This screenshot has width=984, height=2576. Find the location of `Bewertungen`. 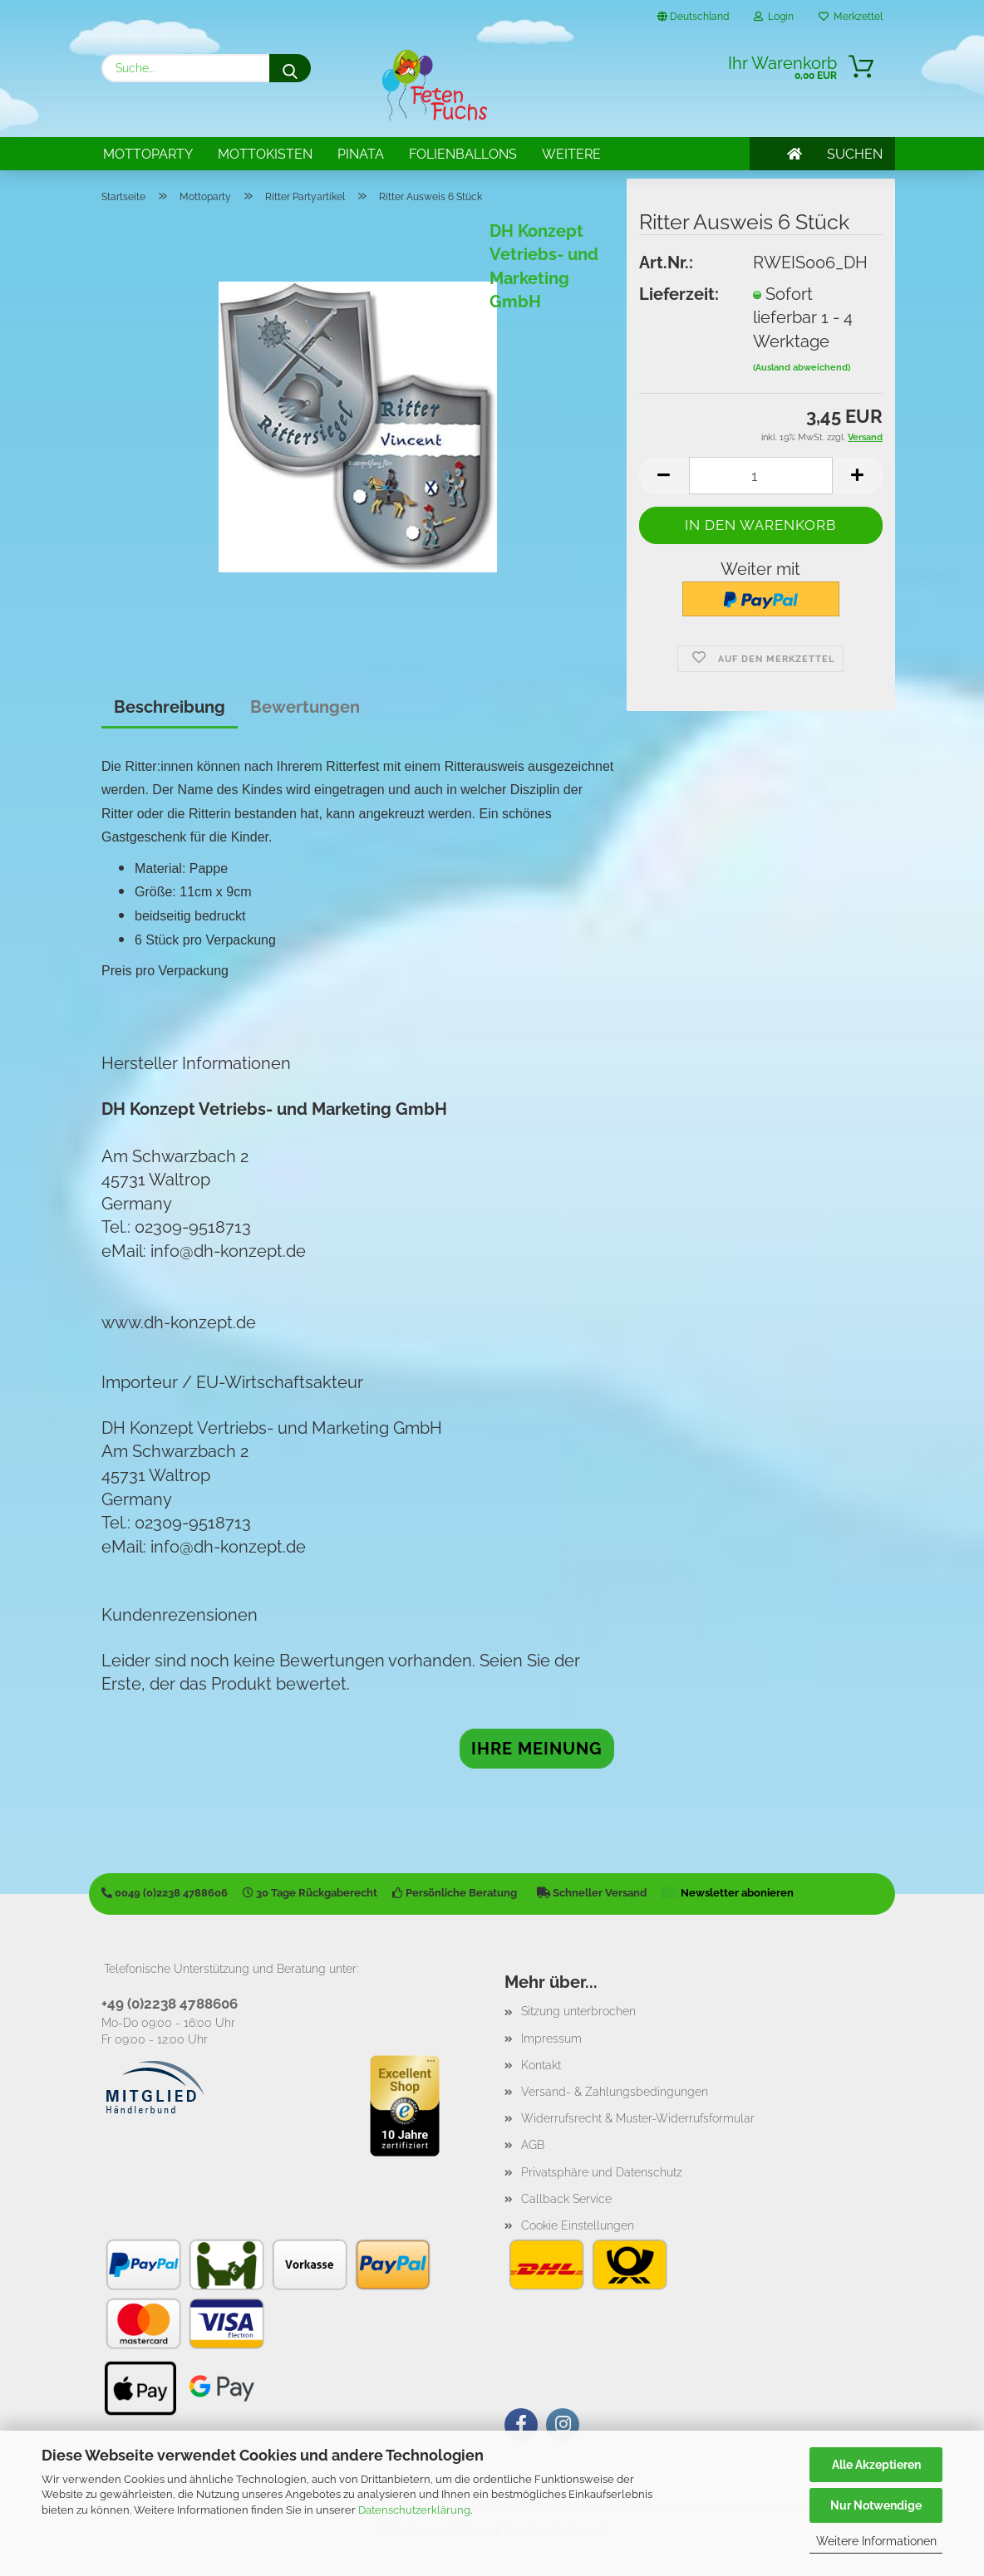

Bewertungen is located at coordinates (305, 707).